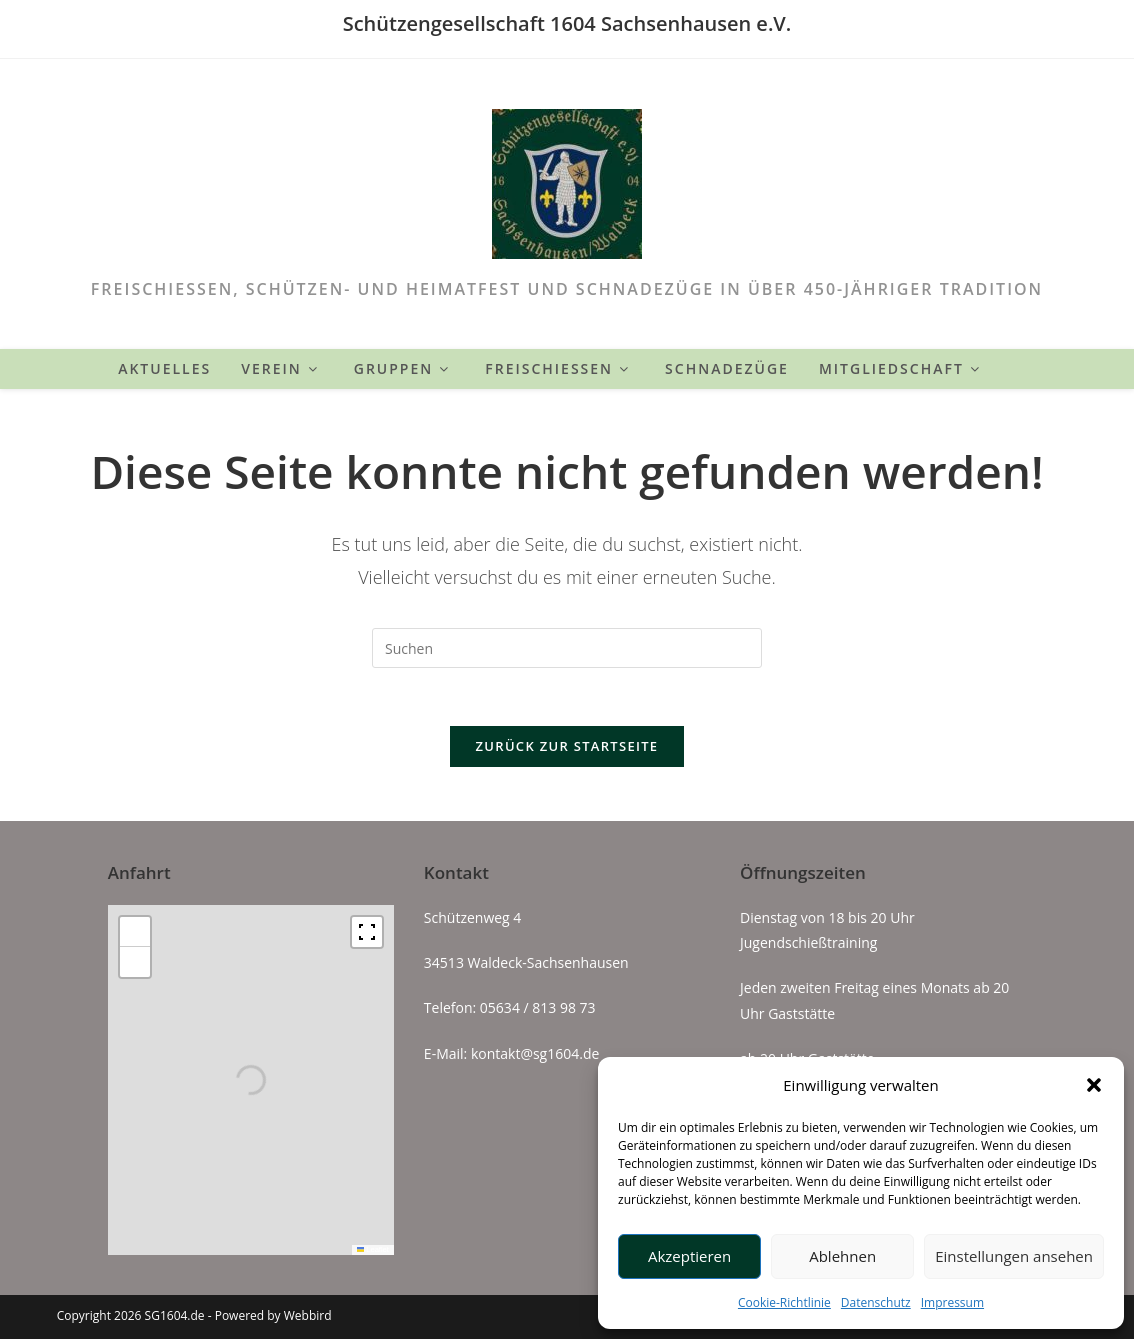  I want to click on Datenschutz, so click(876, 1302).